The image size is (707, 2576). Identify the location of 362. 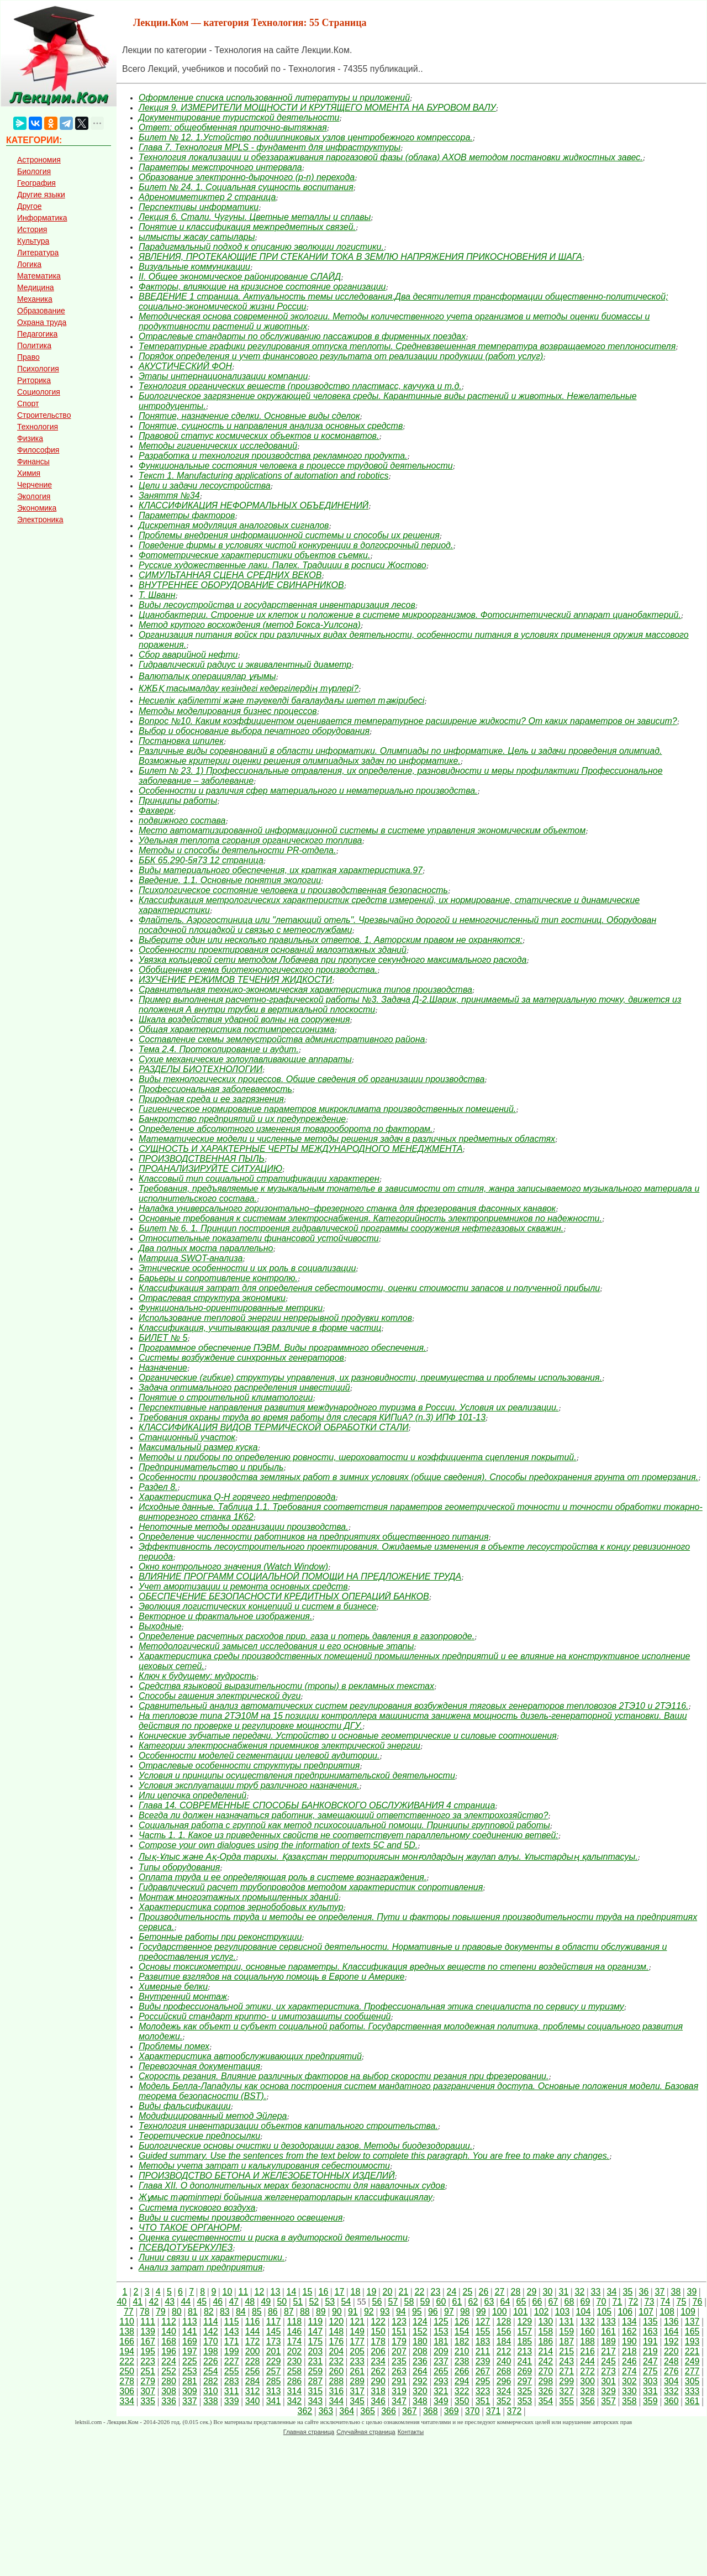
(305, 2411).